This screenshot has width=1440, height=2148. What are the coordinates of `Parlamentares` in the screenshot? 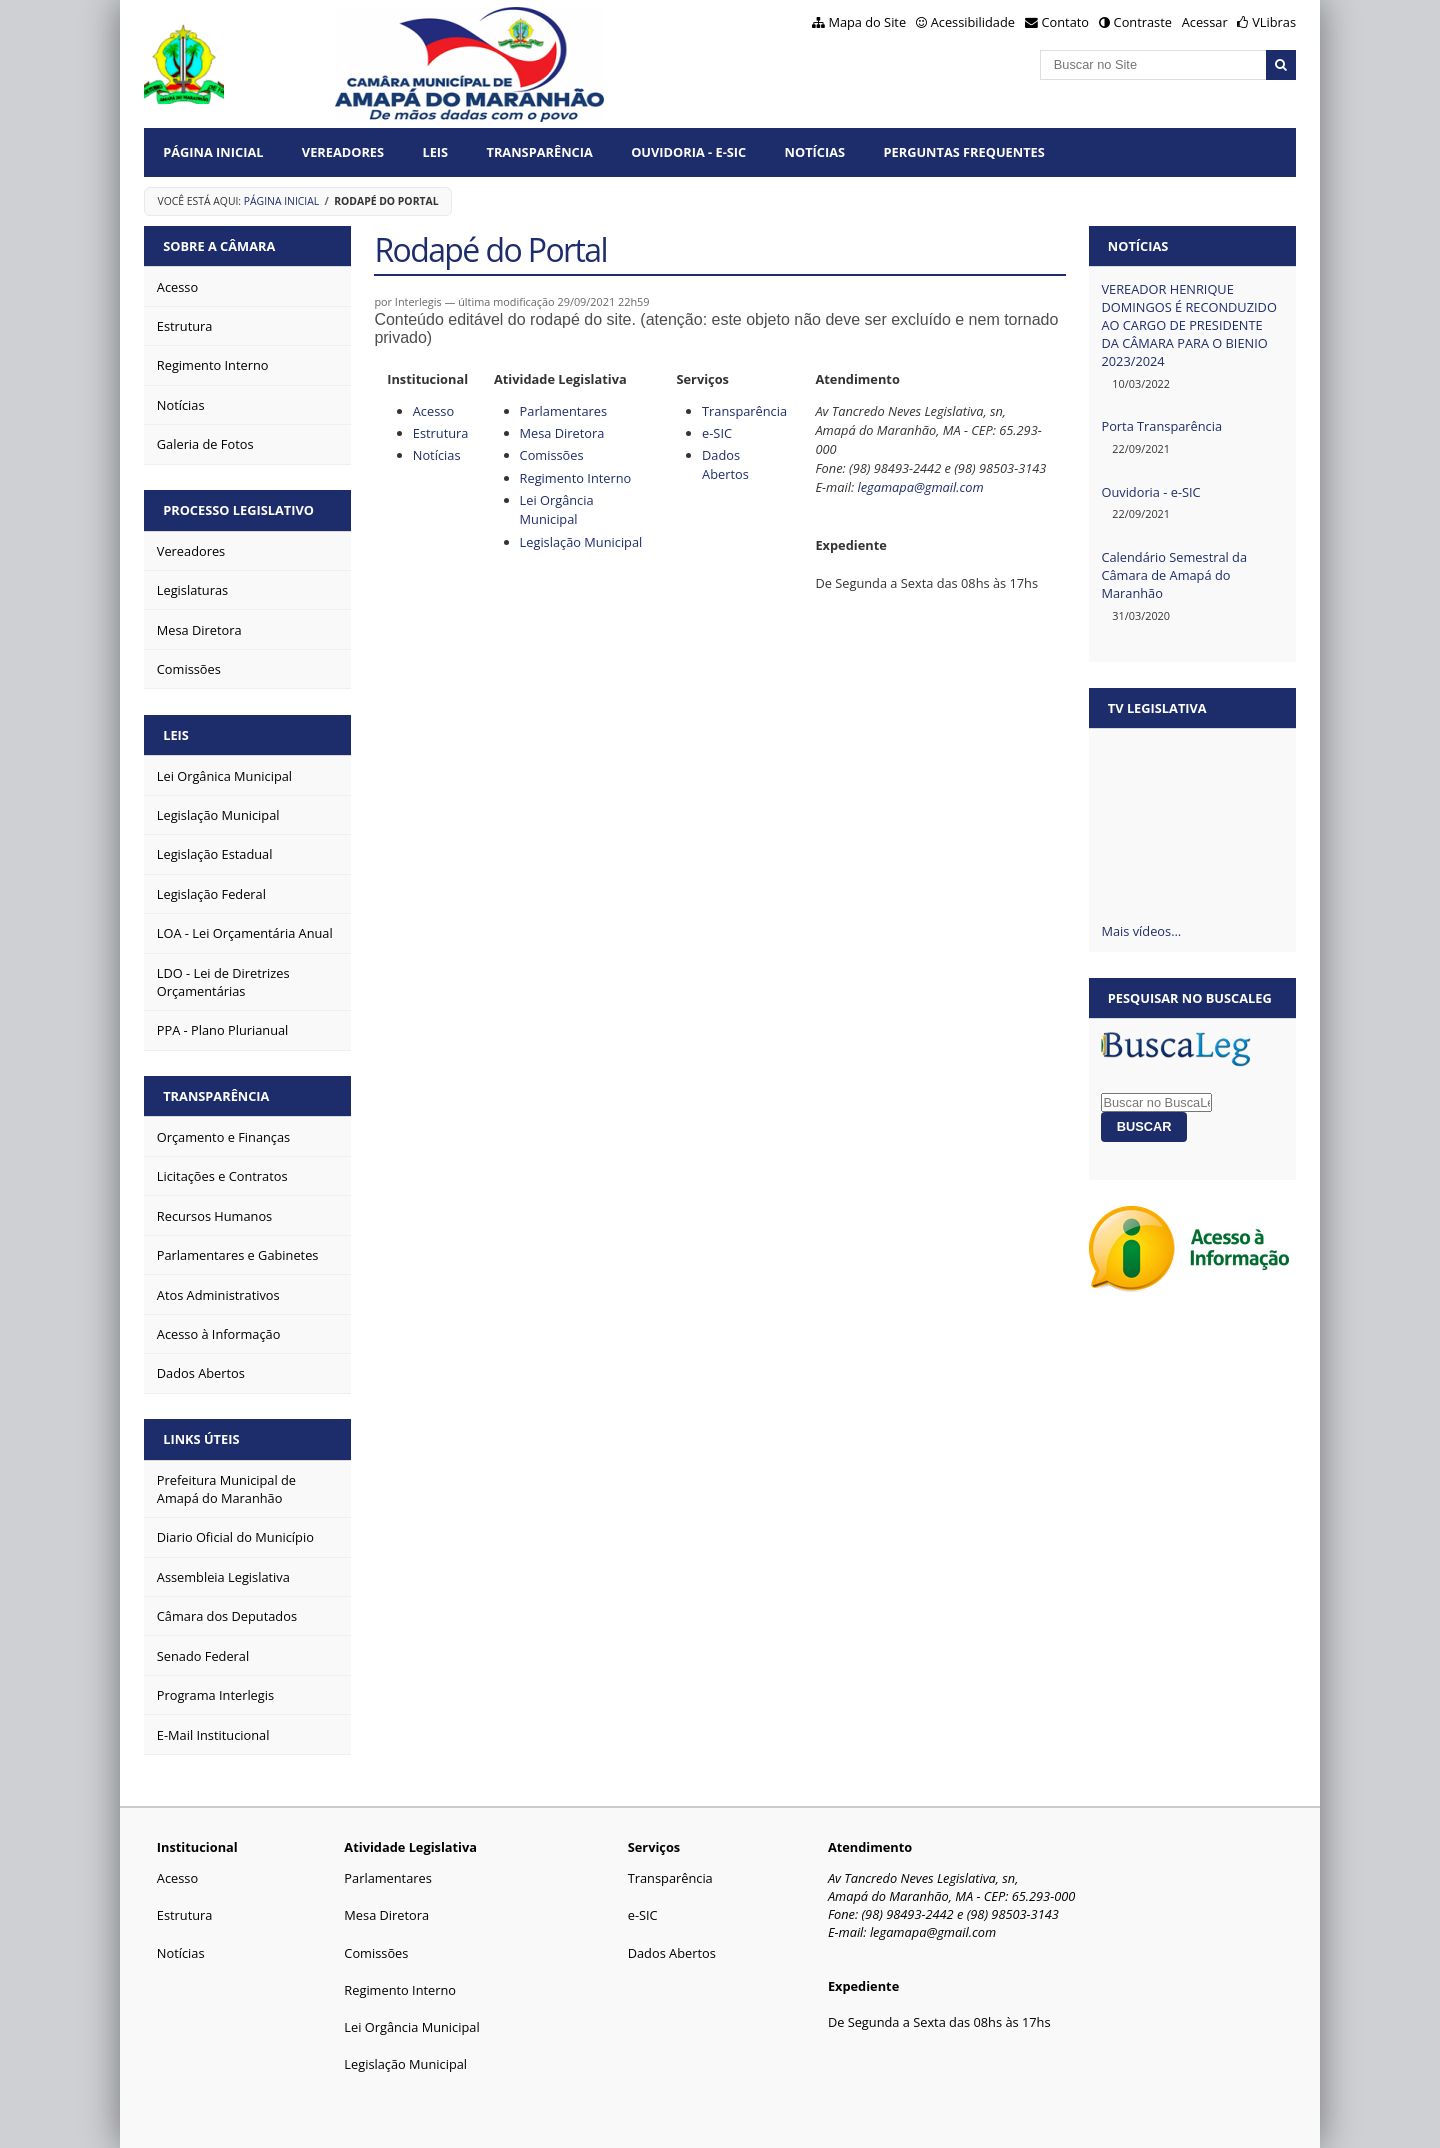 It's located at (563, 411).